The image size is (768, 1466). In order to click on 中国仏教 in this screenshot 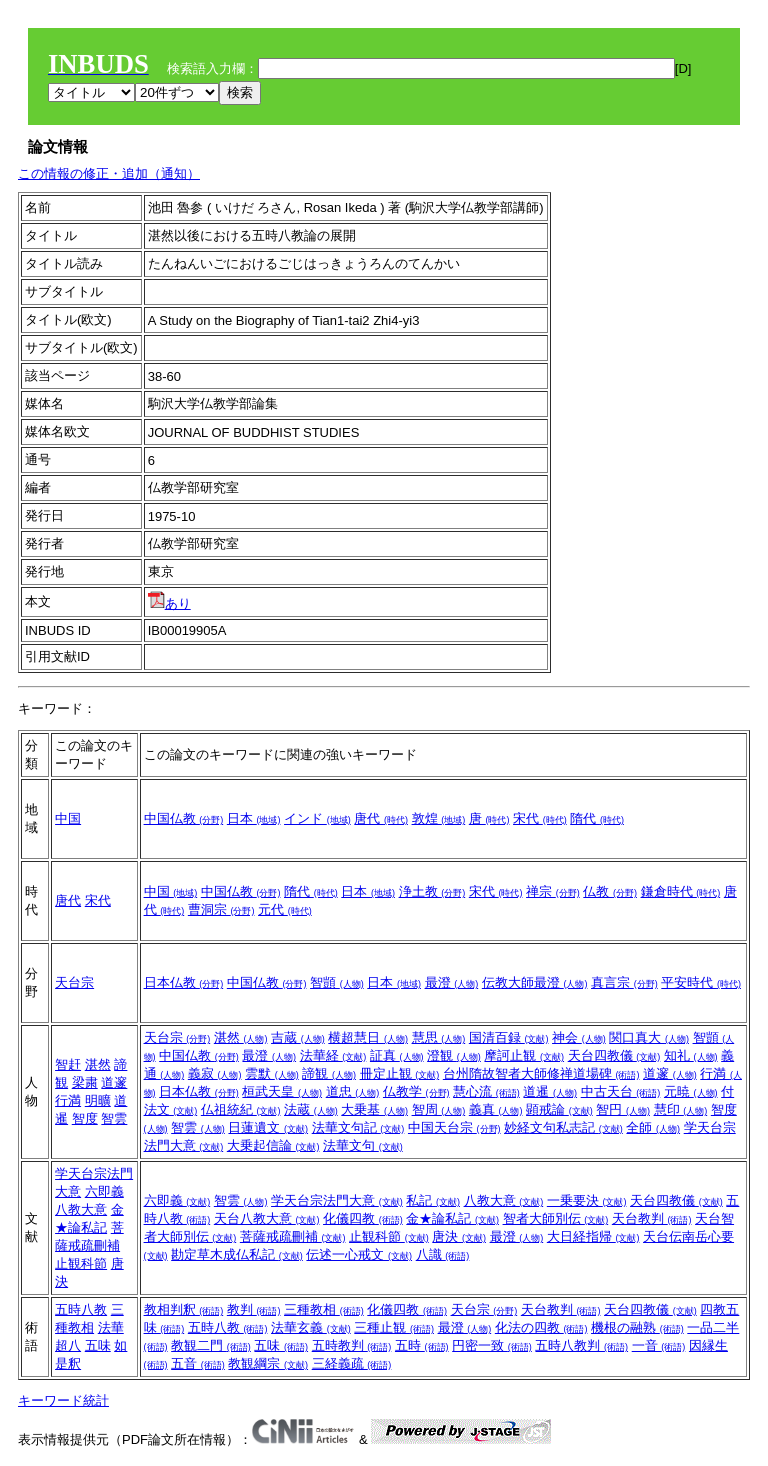, I will do `click(184, 818)`.